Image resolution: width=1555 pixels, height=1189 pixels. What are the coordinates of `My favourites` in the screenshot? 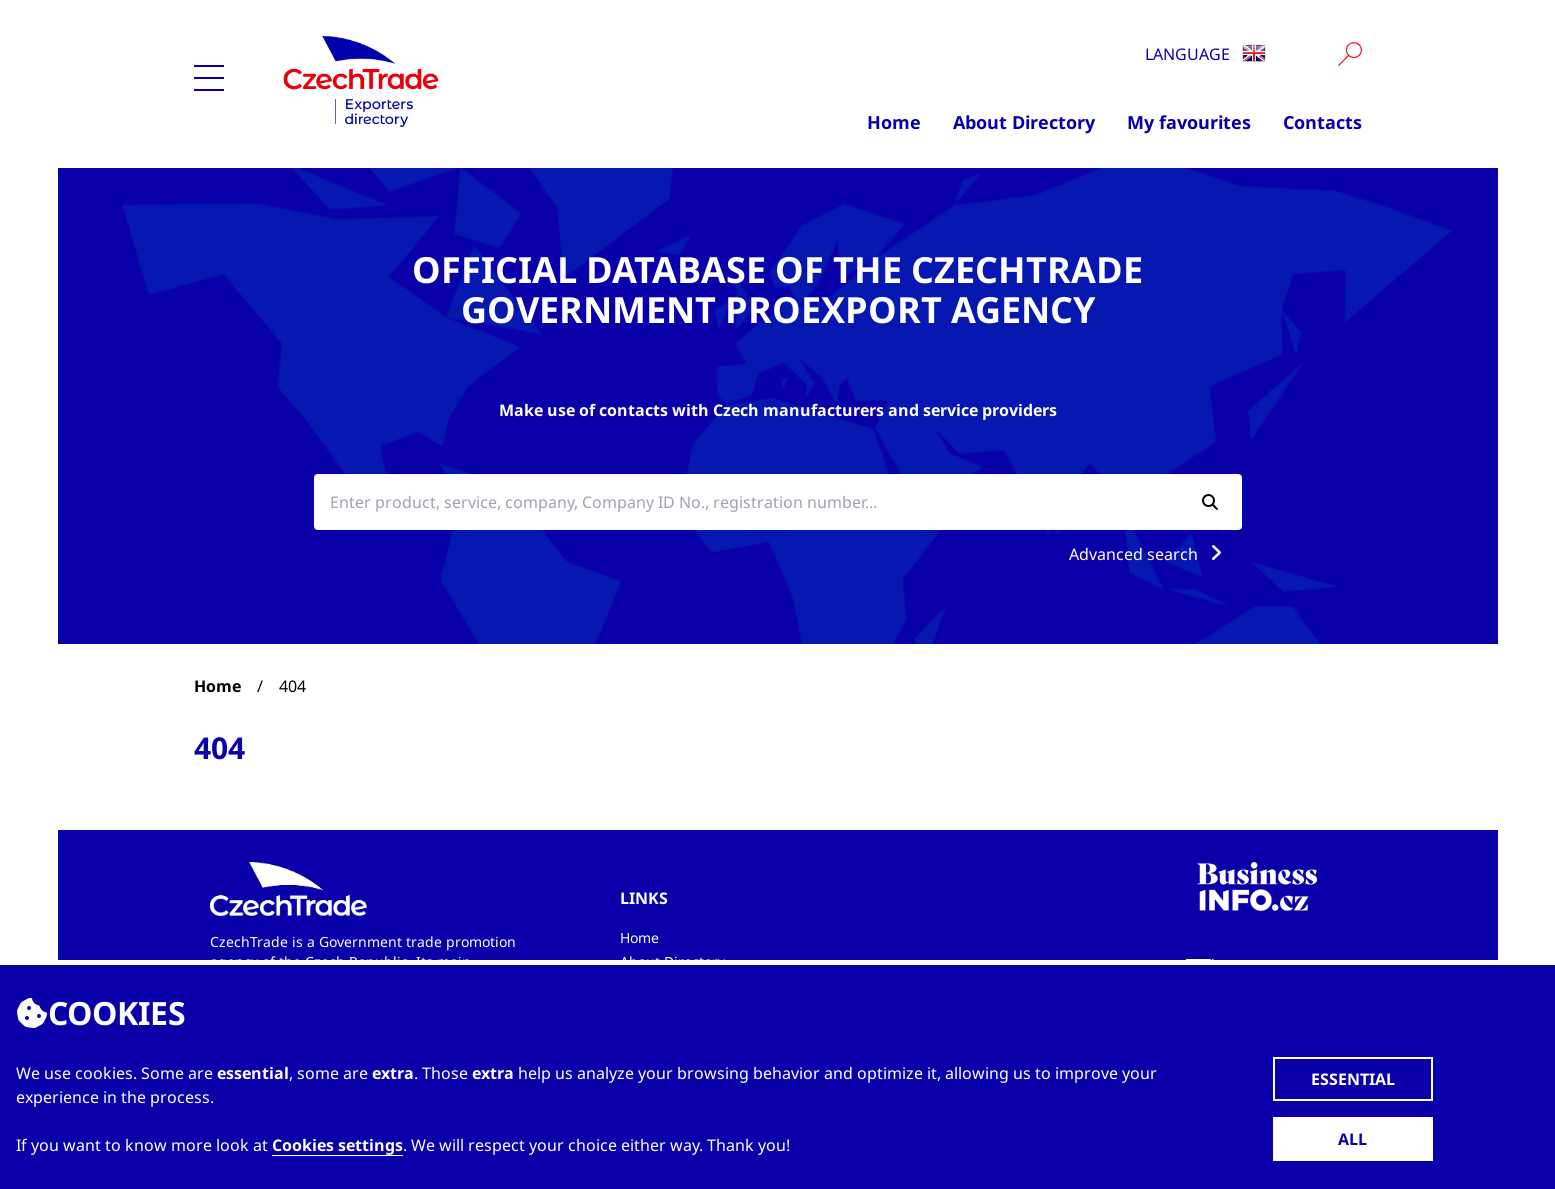 It's located at (1189, 122).